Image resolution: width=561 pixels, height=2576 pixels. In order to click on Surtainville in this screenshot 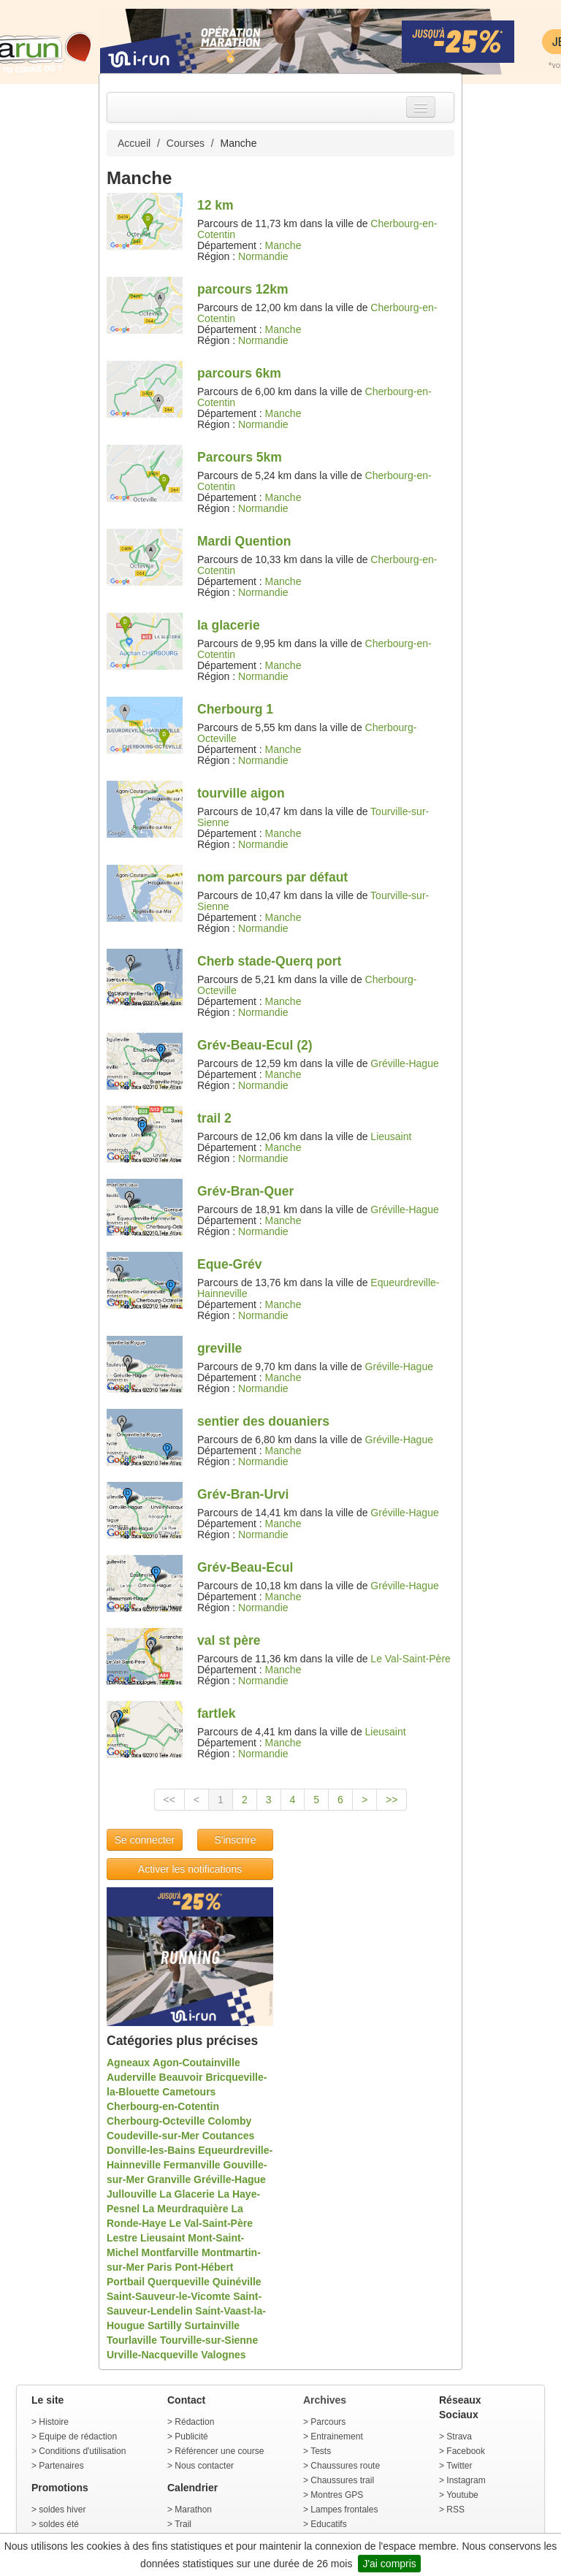, I will do `click(212, 2325)`.